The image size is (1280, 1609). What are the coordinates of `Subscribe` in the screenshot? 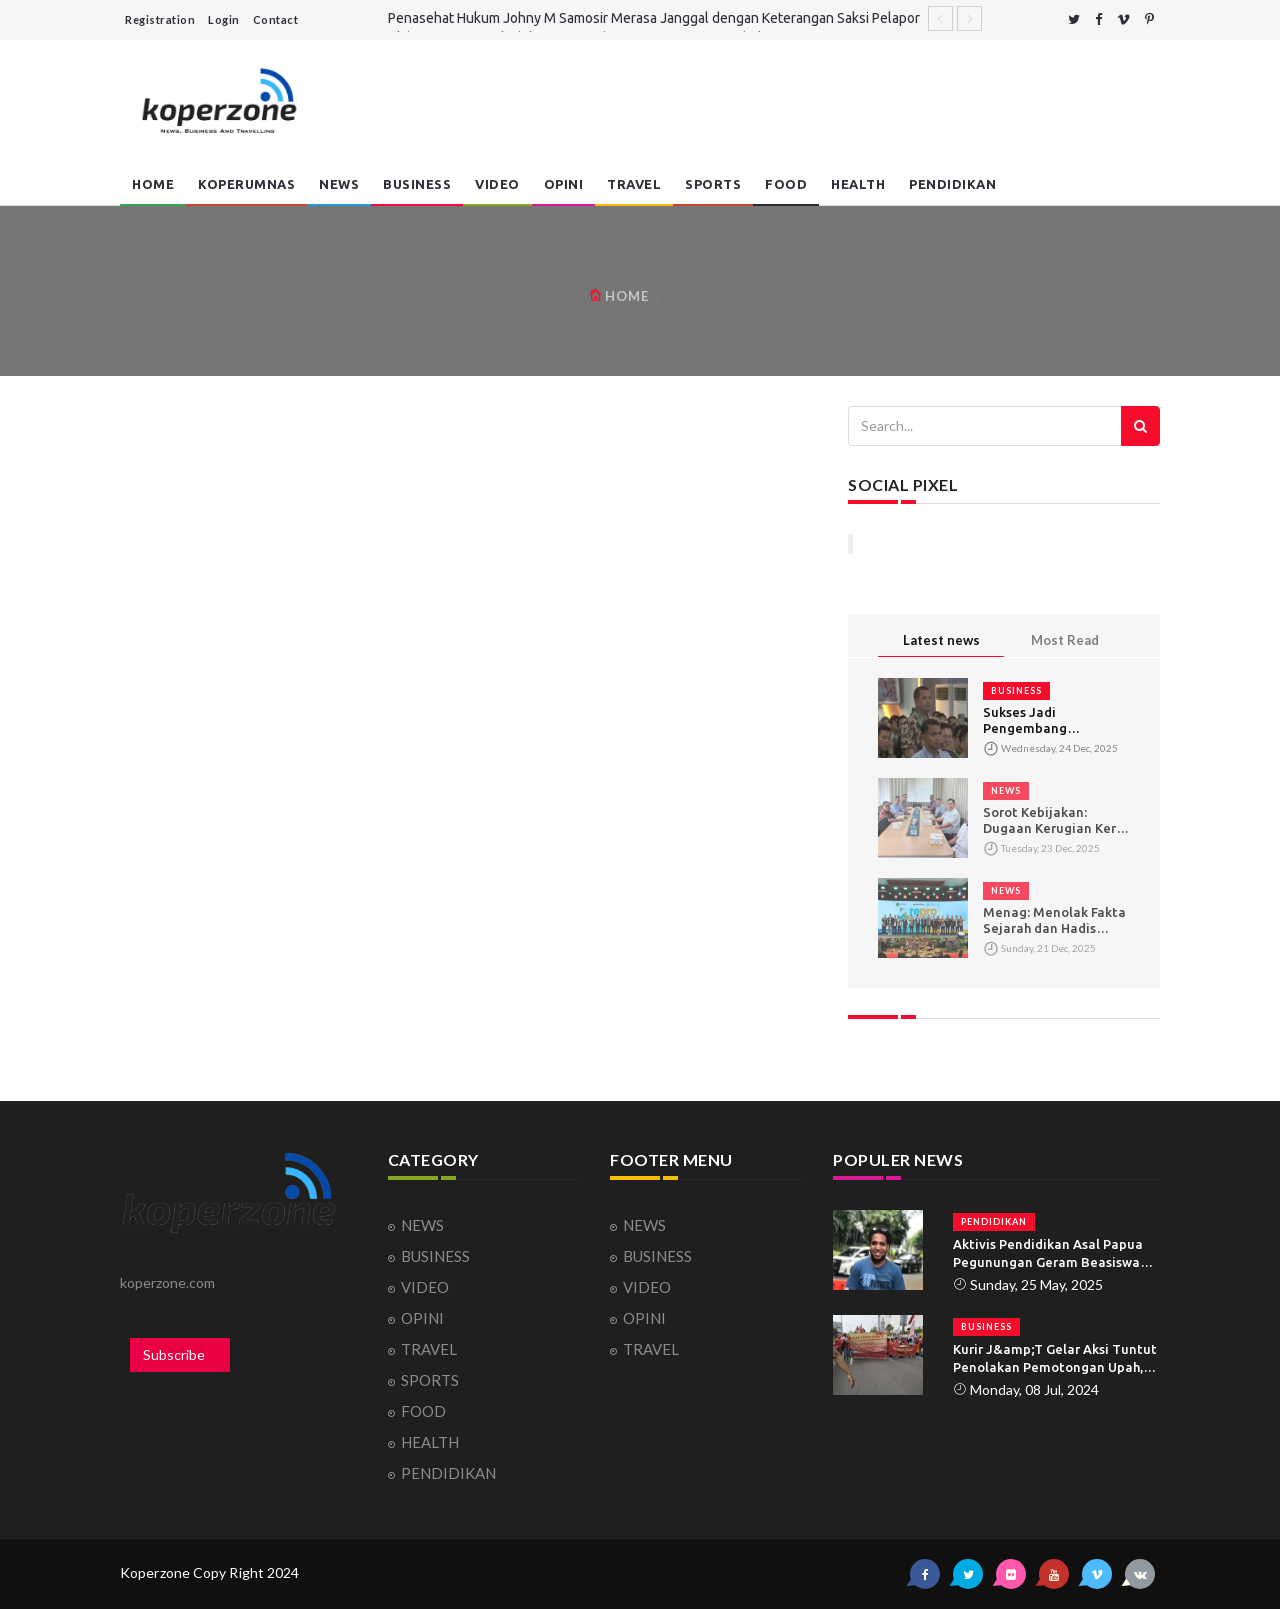 It's located at (174, 1354).